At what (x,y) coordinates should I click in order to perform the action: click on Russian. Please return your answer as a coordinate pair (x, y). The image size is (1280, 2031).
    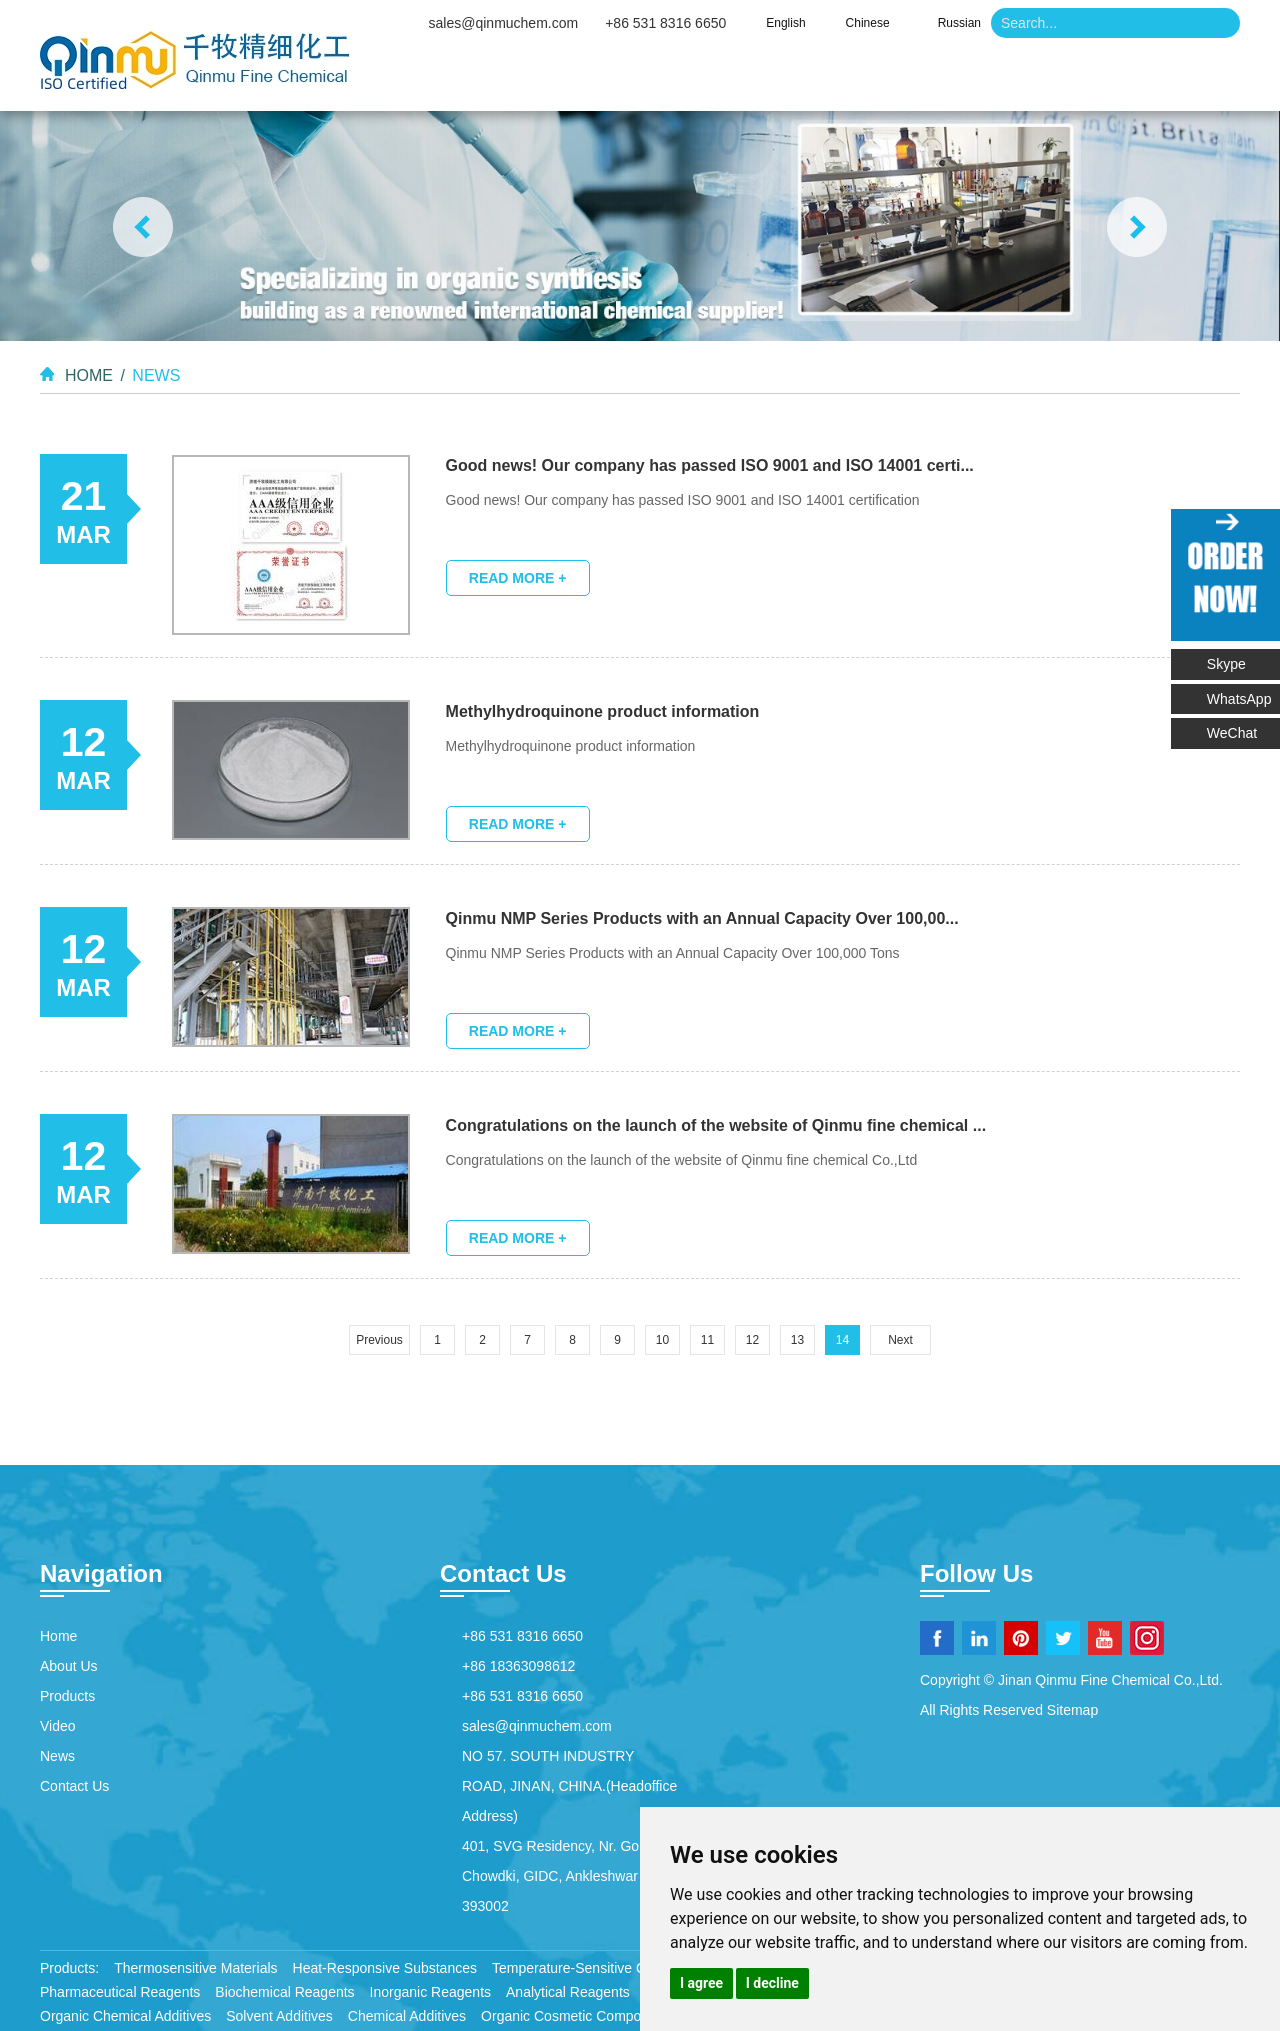
    Looking at the image, I should click on (959, 23).